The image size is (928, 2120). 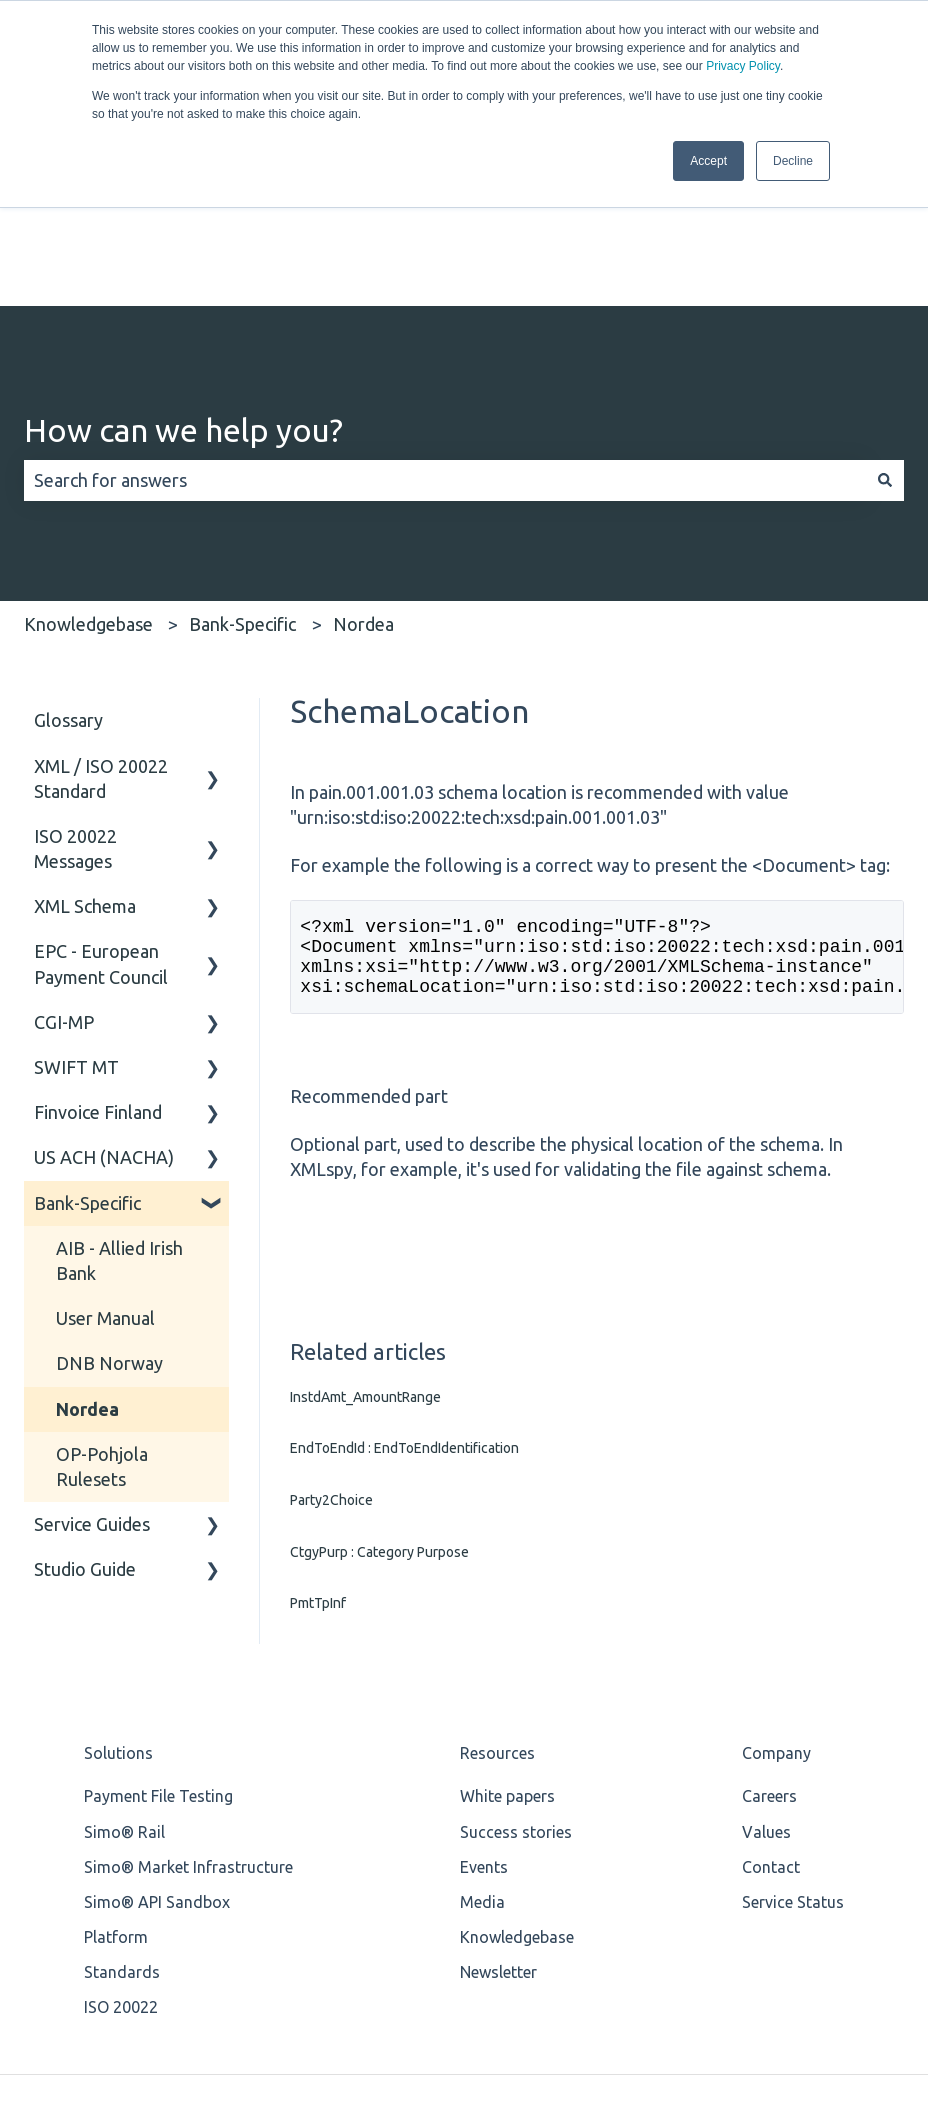 What do you see at coordinates (157, 1752) in the screenshot?
I see `Simo® API Sandbox [menuitem]` at bounding box center [157, 1752].